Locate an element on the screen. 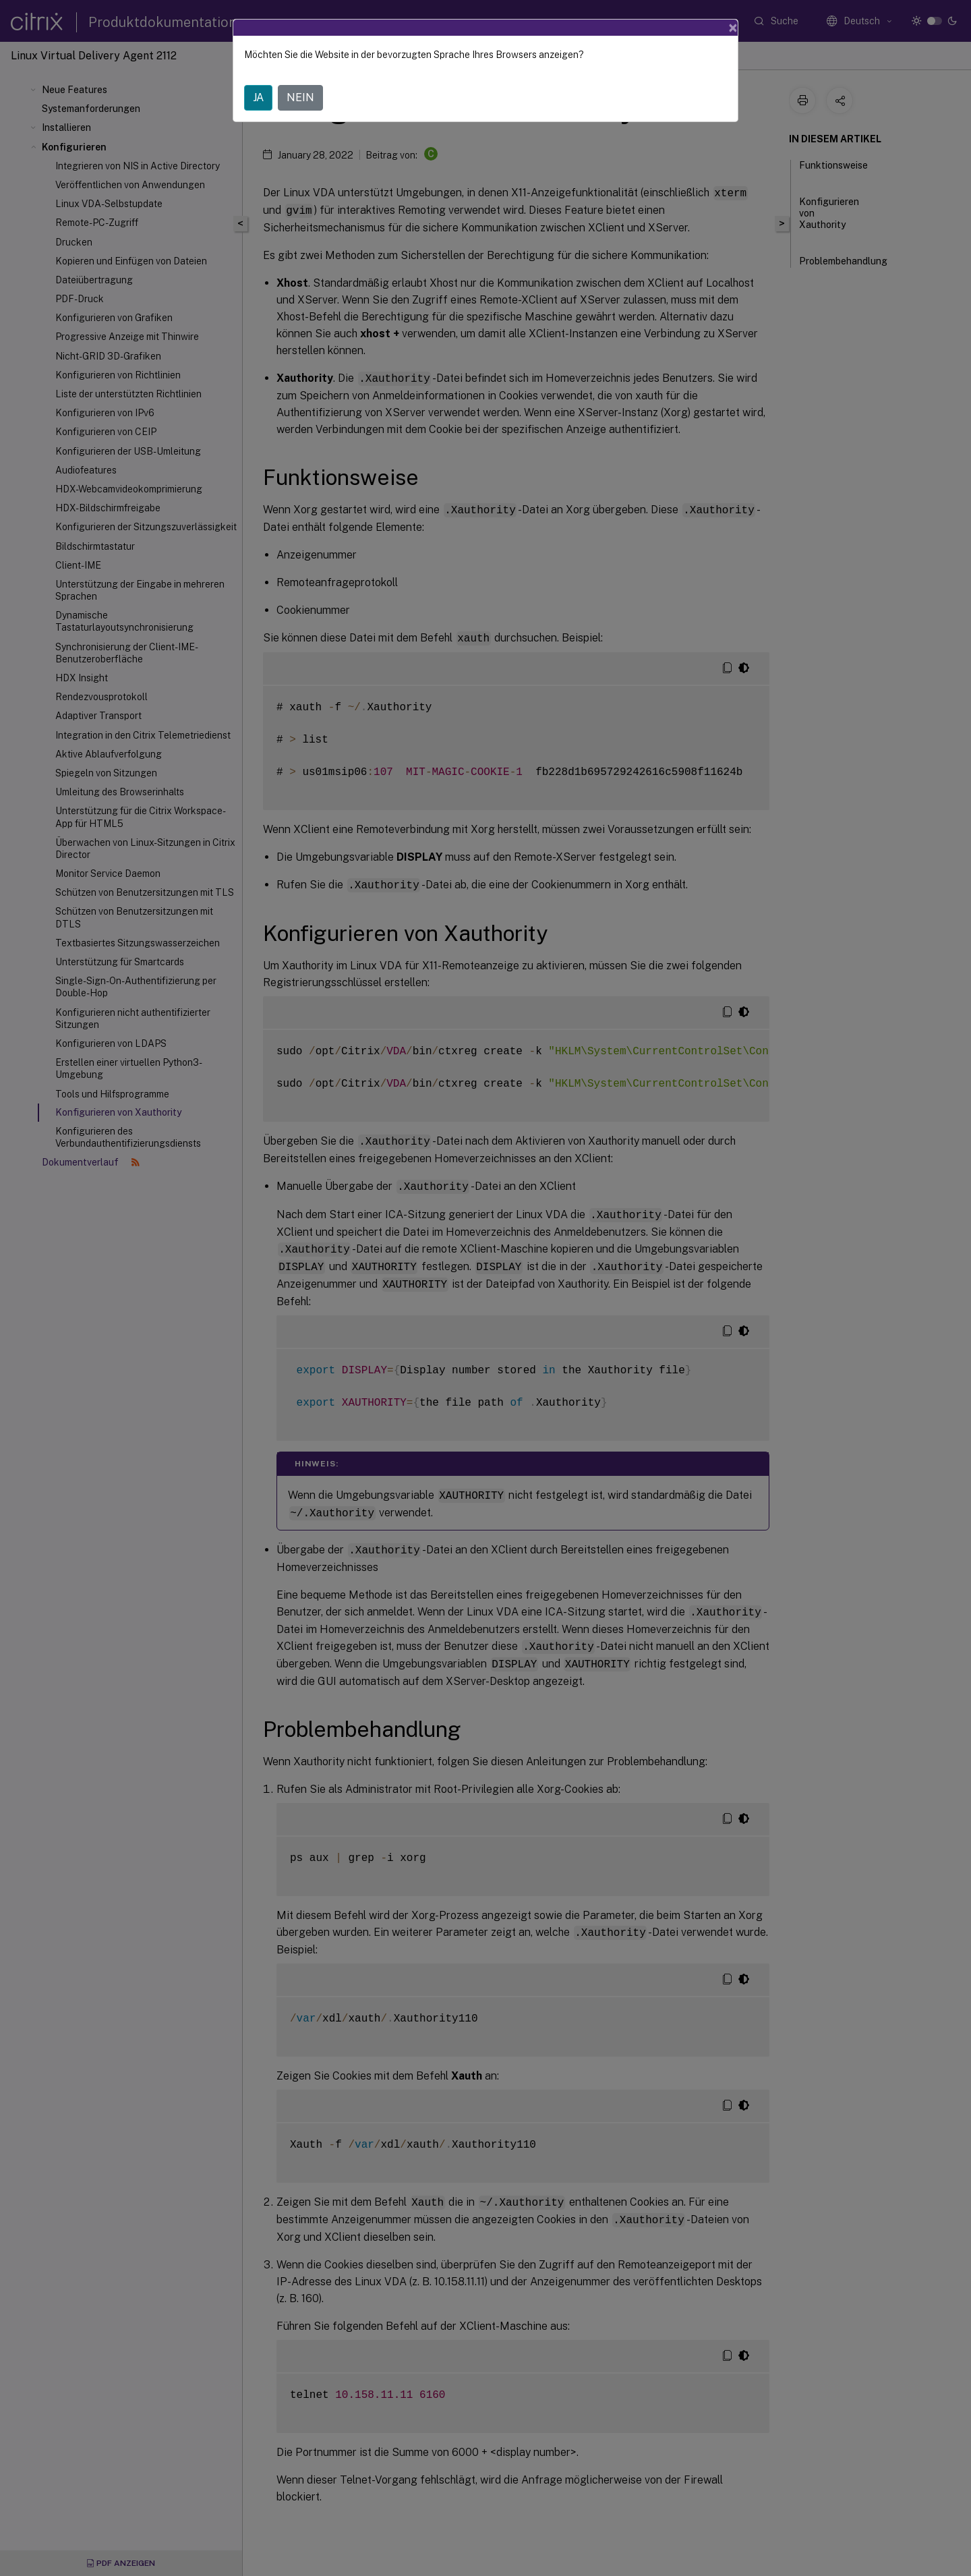  JA is located at coordinates (258, 97).